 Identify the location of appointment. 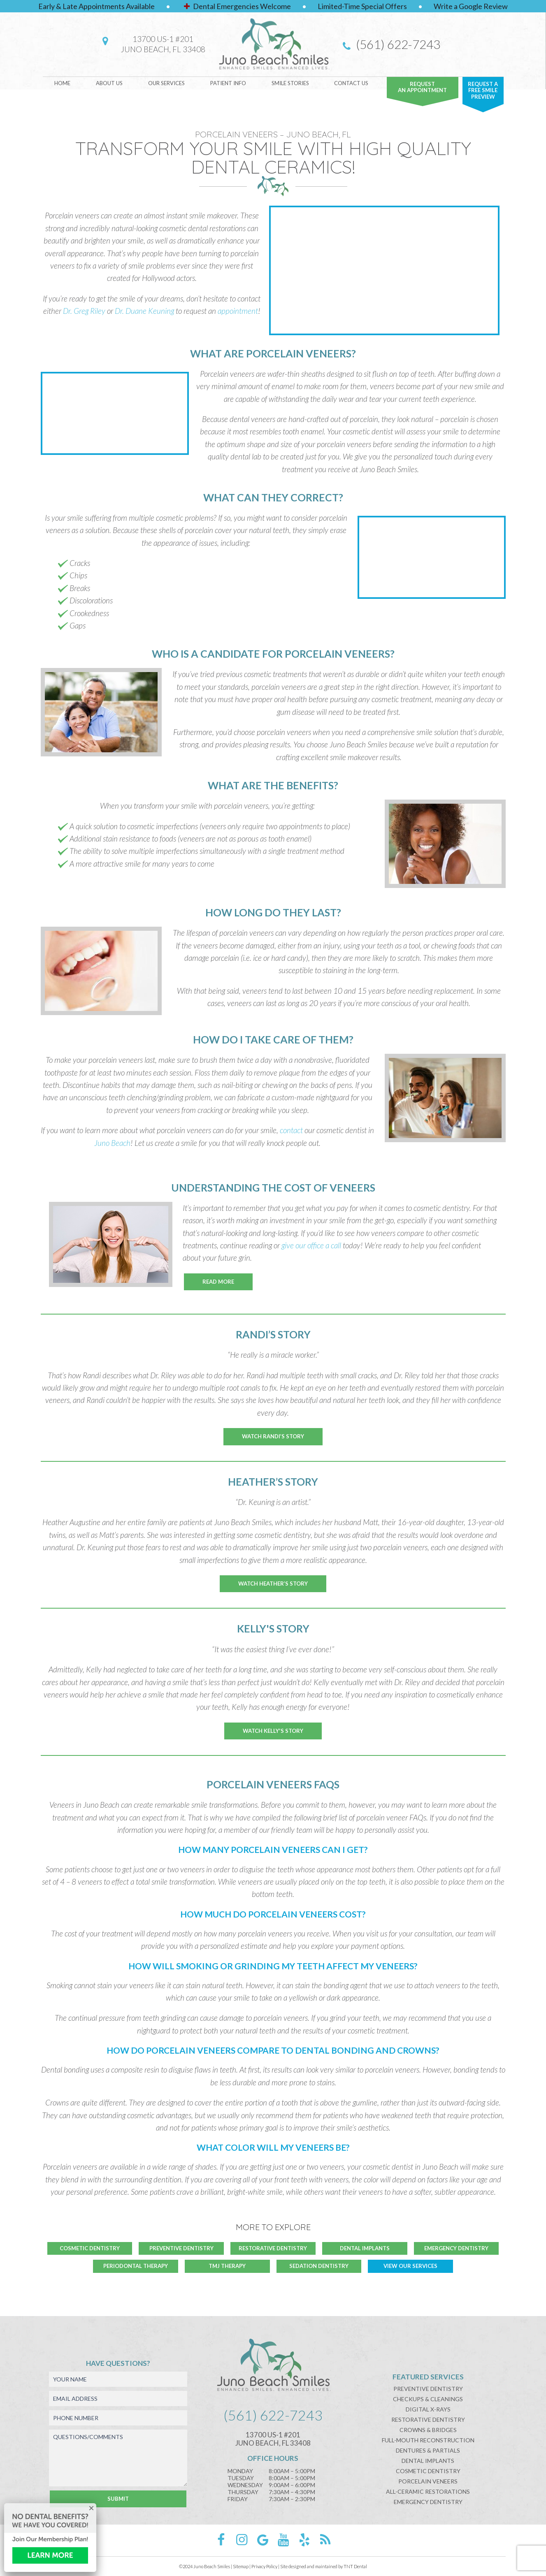
(238, 310).